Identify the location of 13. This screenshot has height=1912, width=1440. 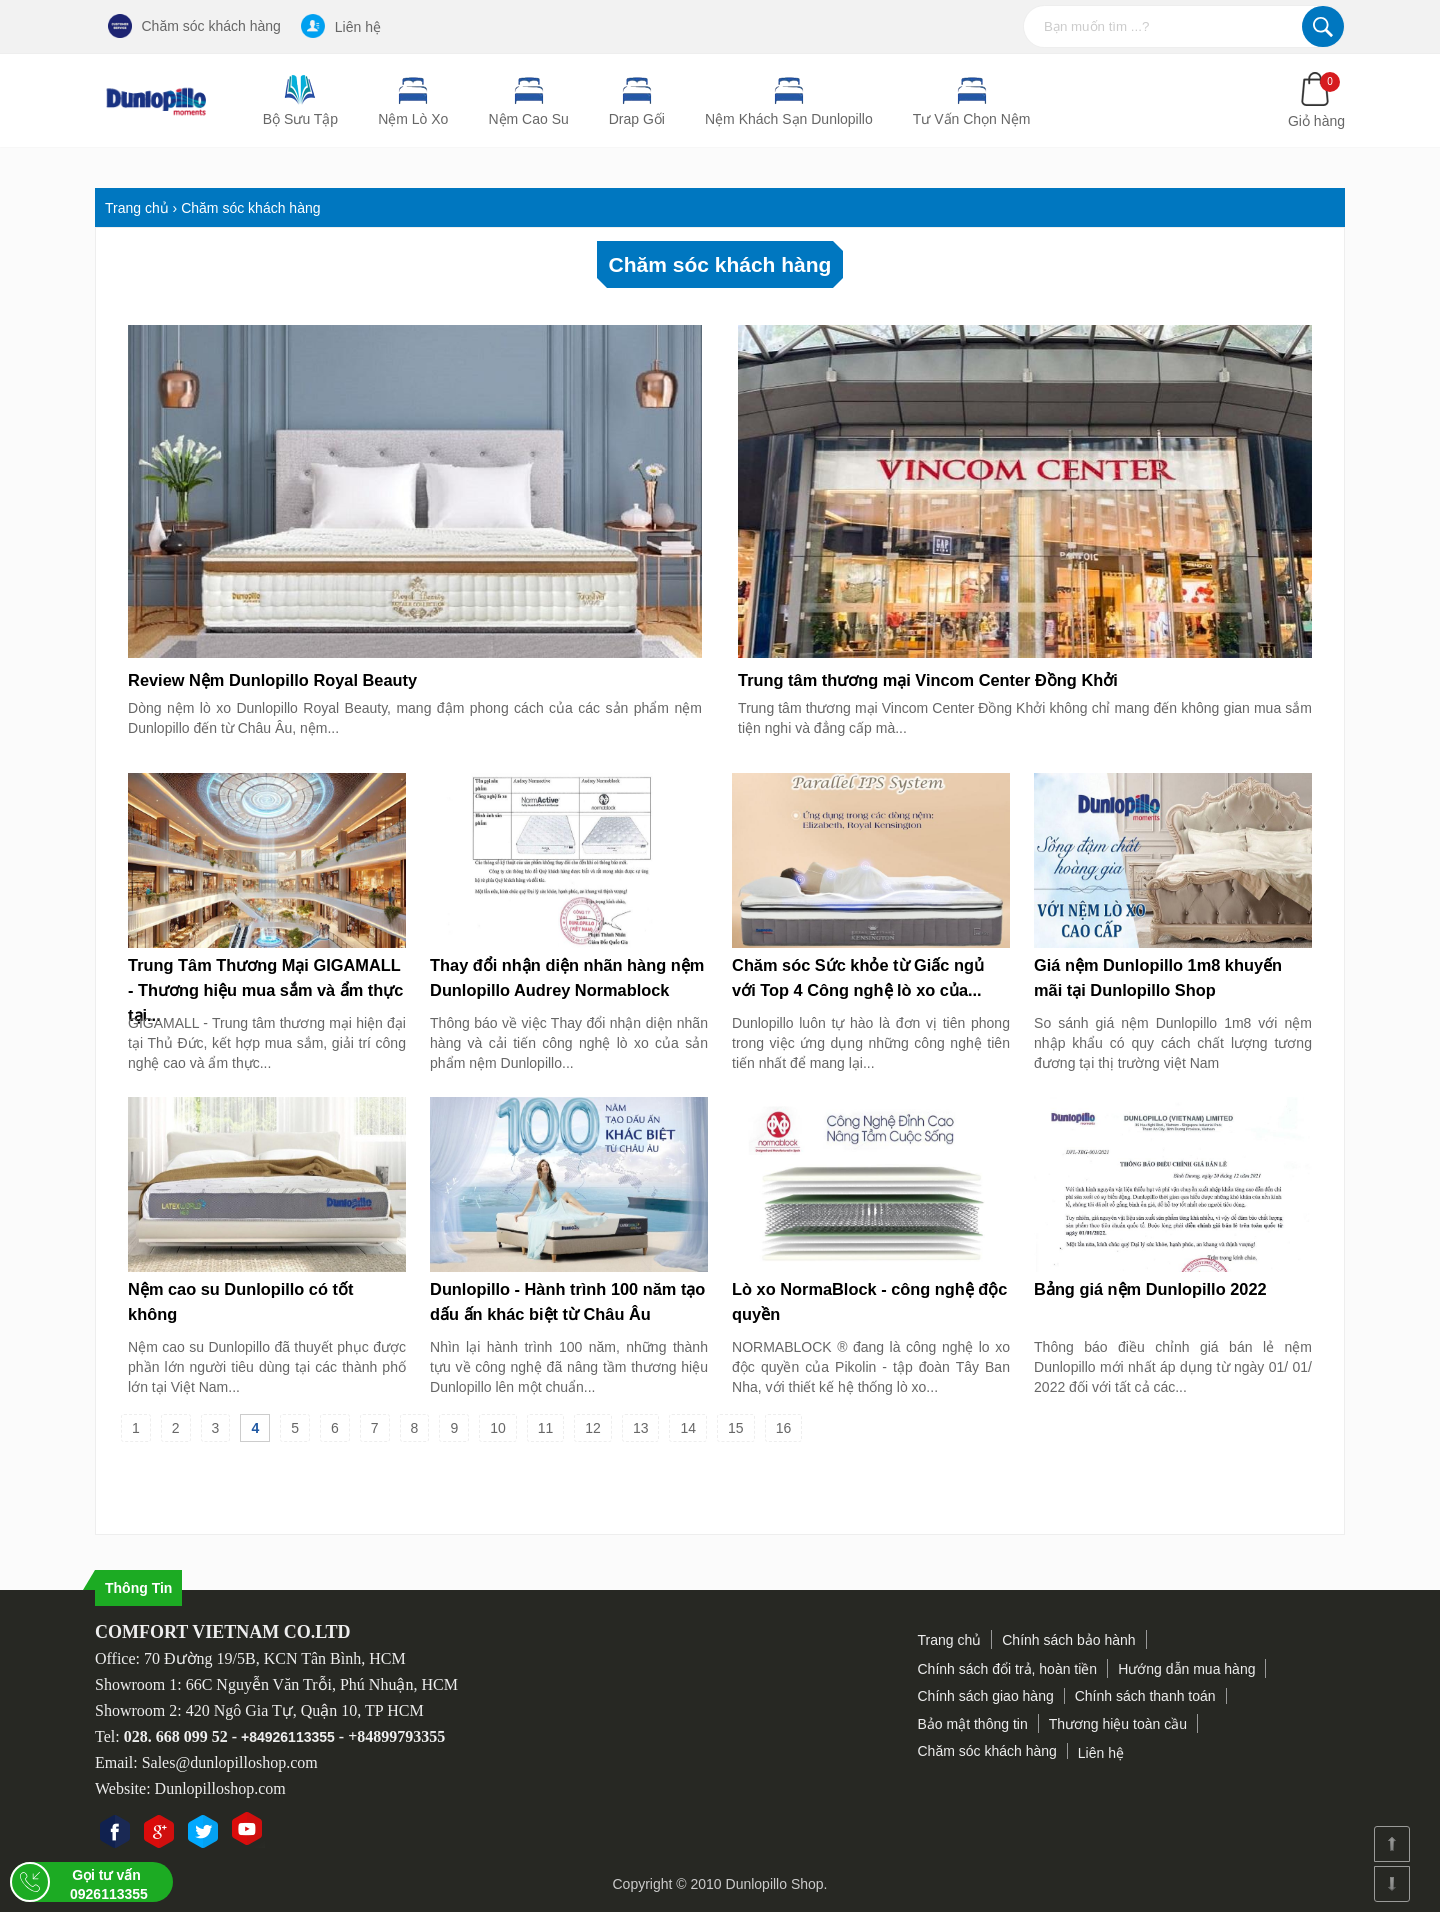
(641, 1428).